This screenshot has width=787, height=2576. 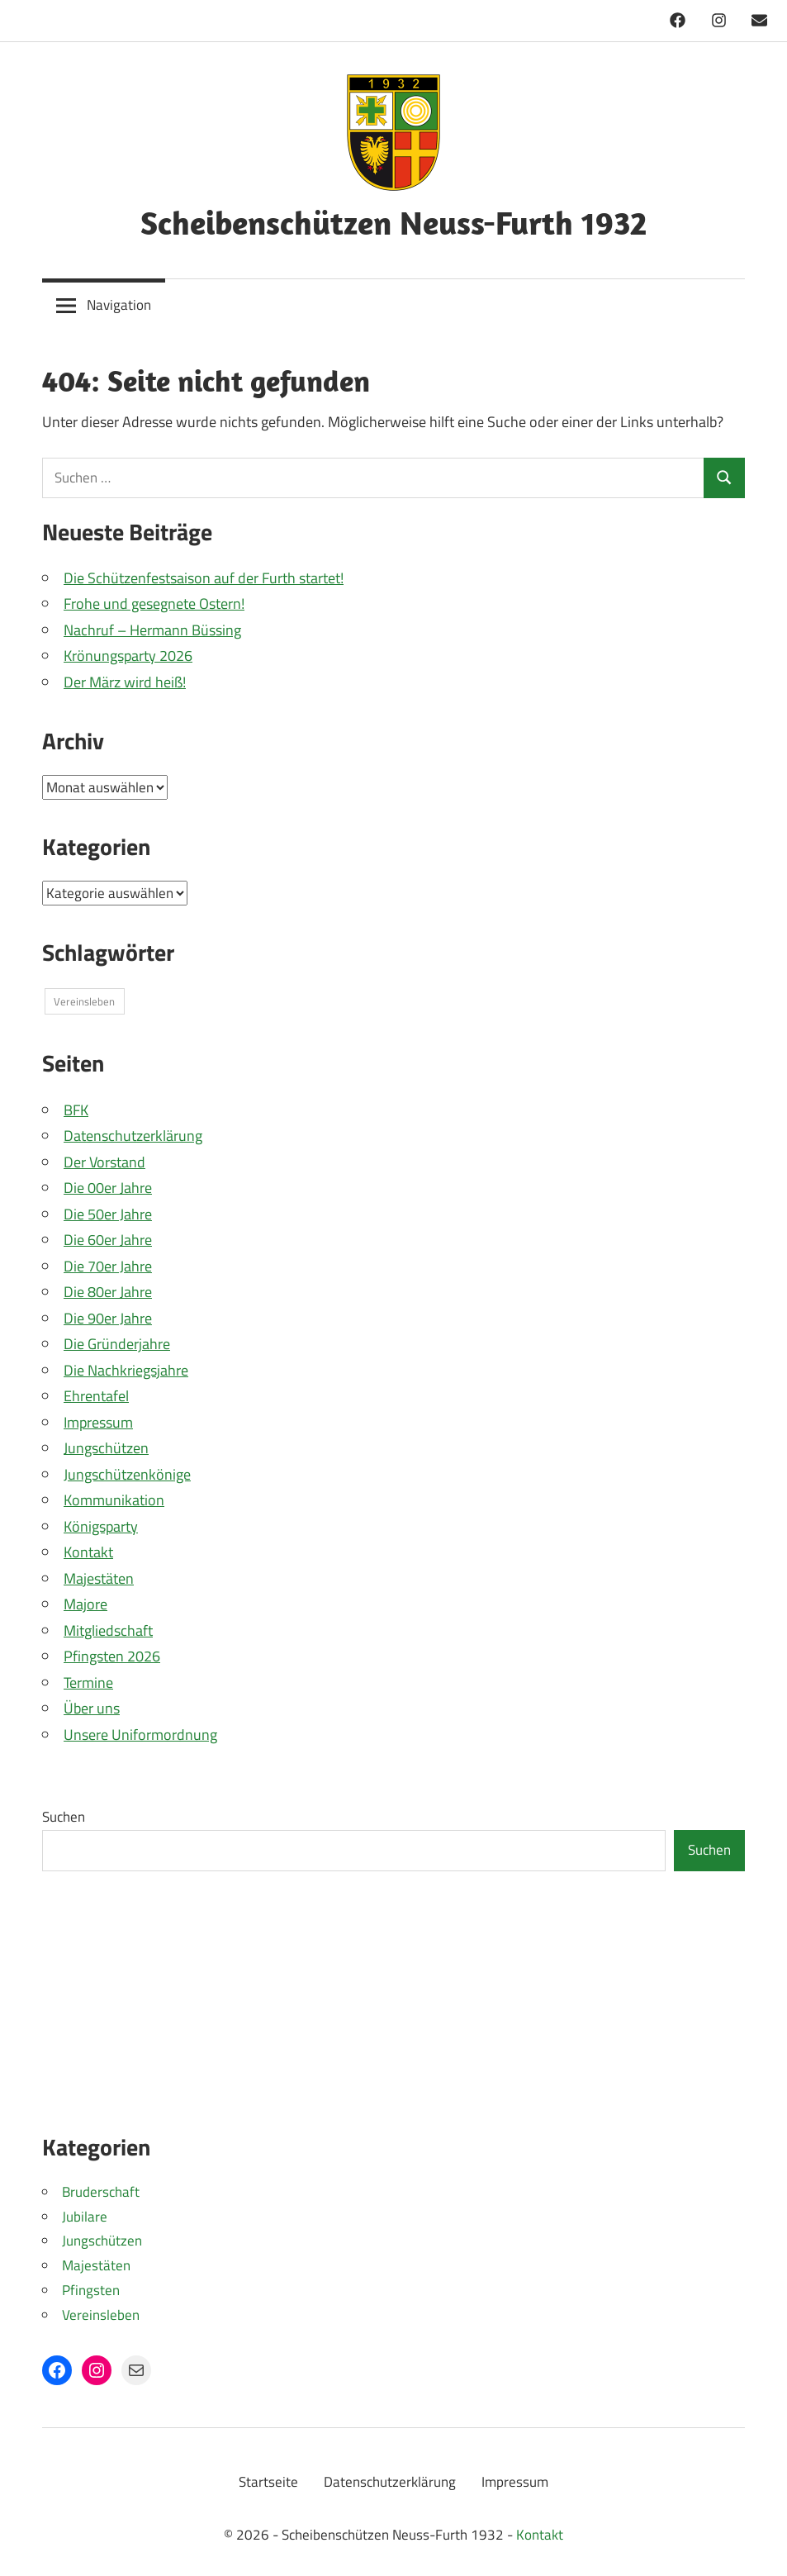 What do you see at coordinates (99, 1578) in the screenshot?
I see `Majestäten` at bounding box center [99, 1578].